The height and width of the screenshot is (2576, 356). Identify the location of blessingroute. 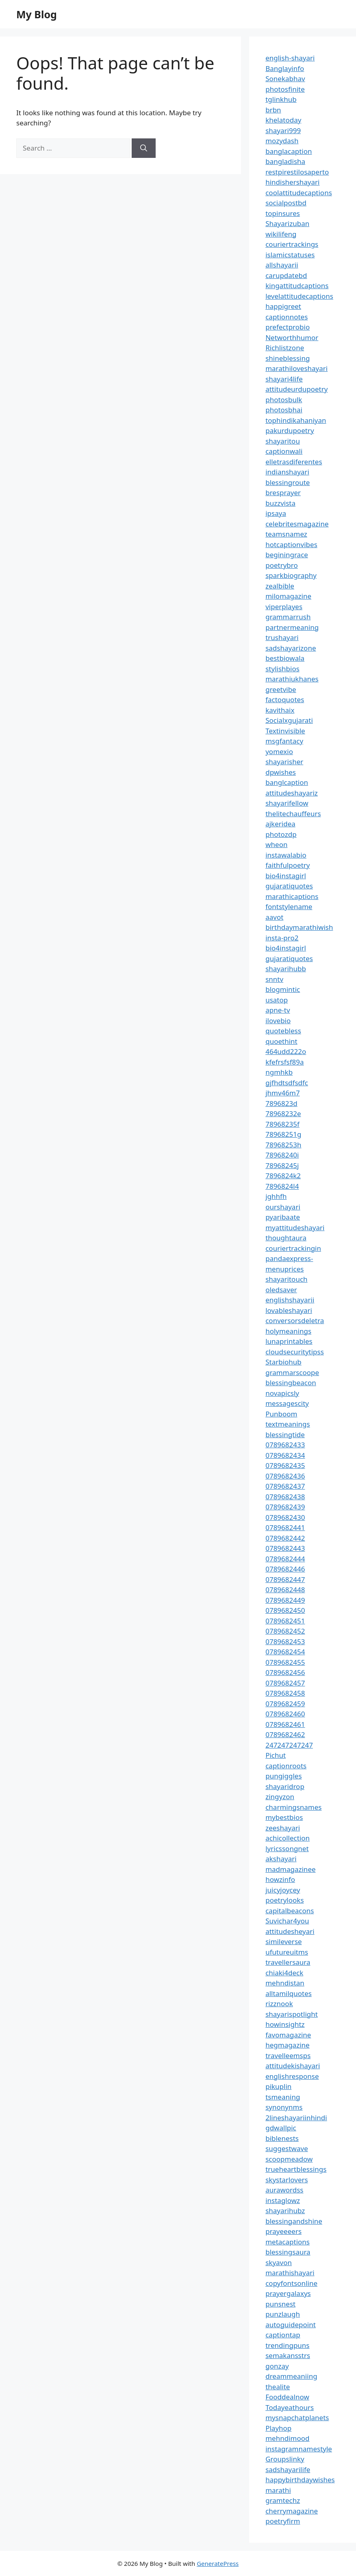
(287, 482).